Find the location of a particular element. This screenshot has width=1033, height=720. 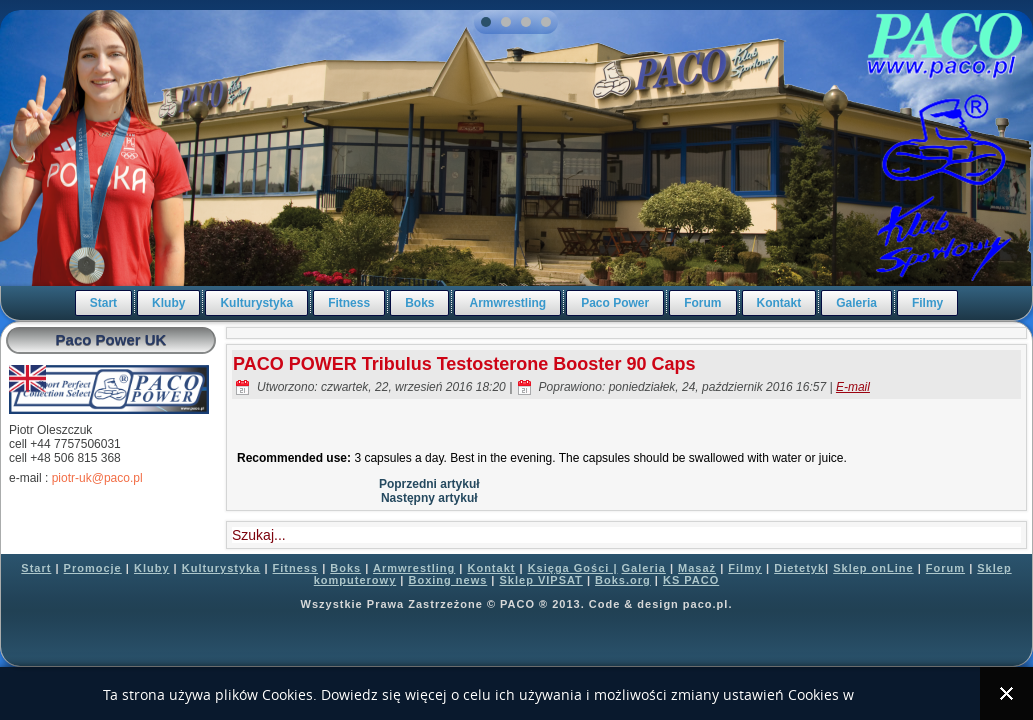

Fitness is located at coordinates (349, 303).